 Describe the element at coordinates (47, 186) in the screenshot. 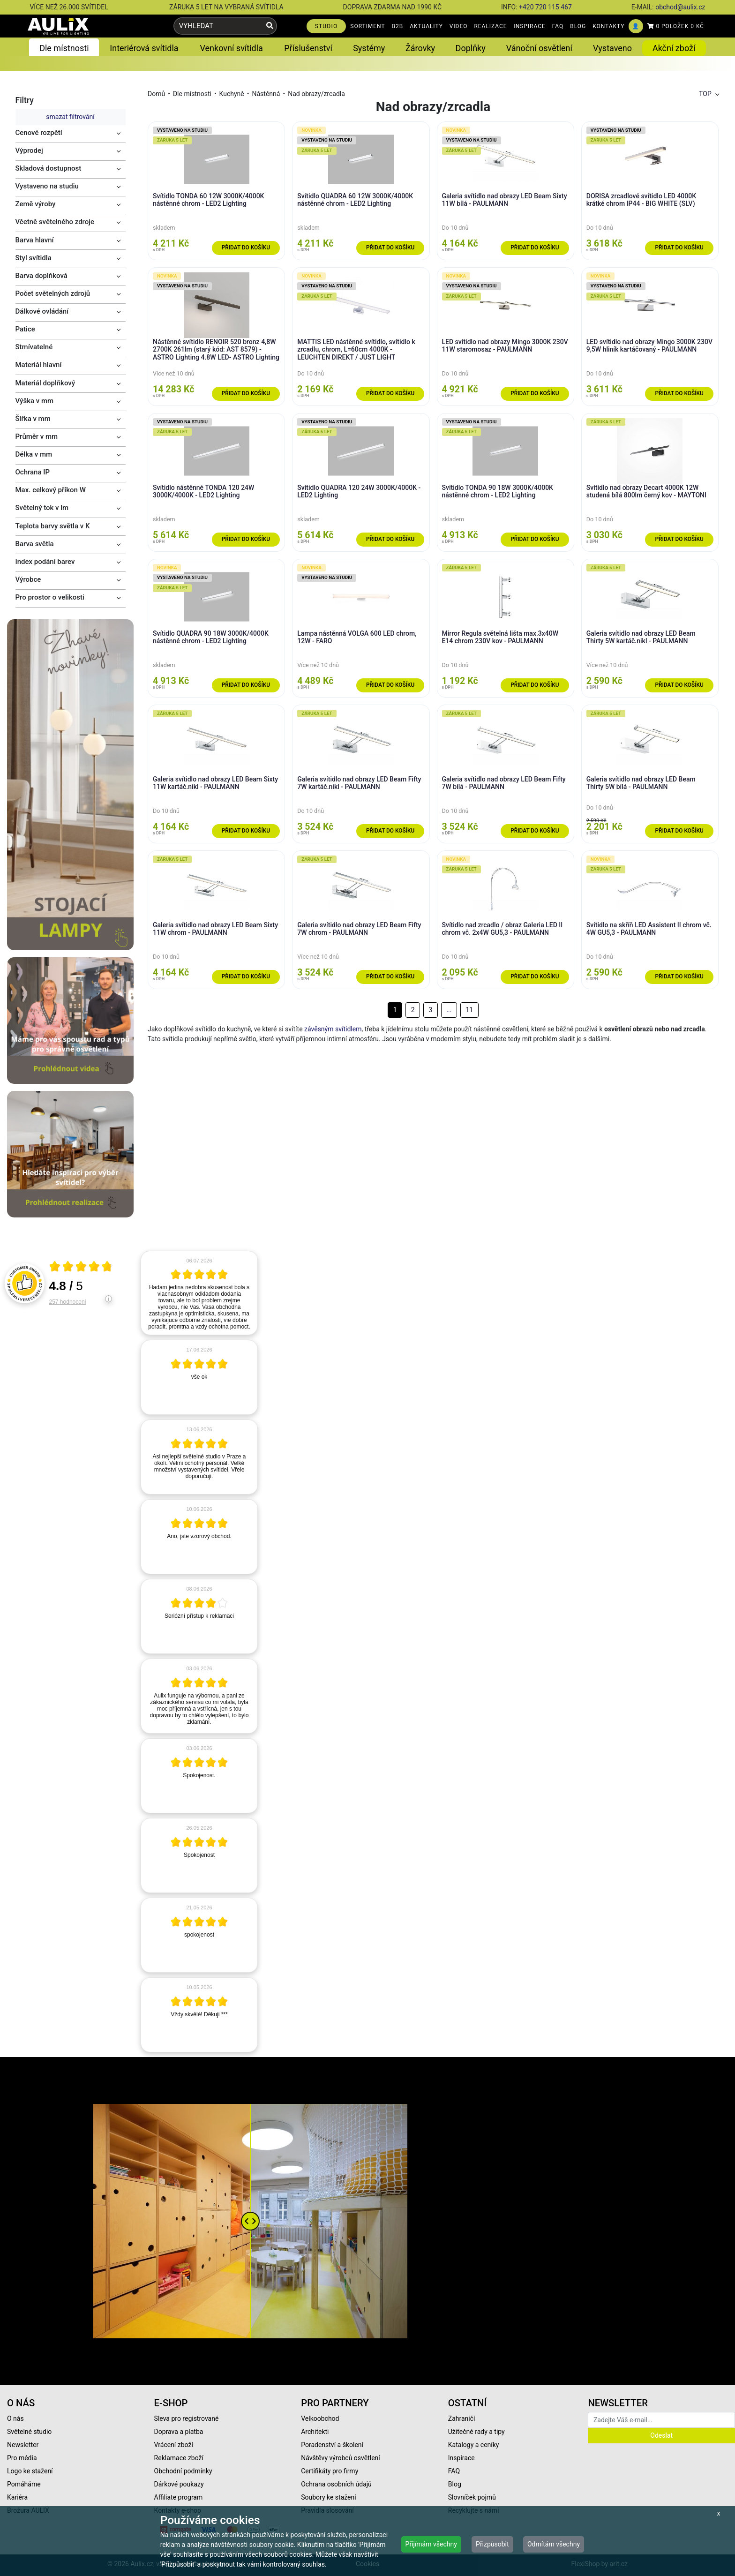

I see `Vystaveno na studiu` at that location.